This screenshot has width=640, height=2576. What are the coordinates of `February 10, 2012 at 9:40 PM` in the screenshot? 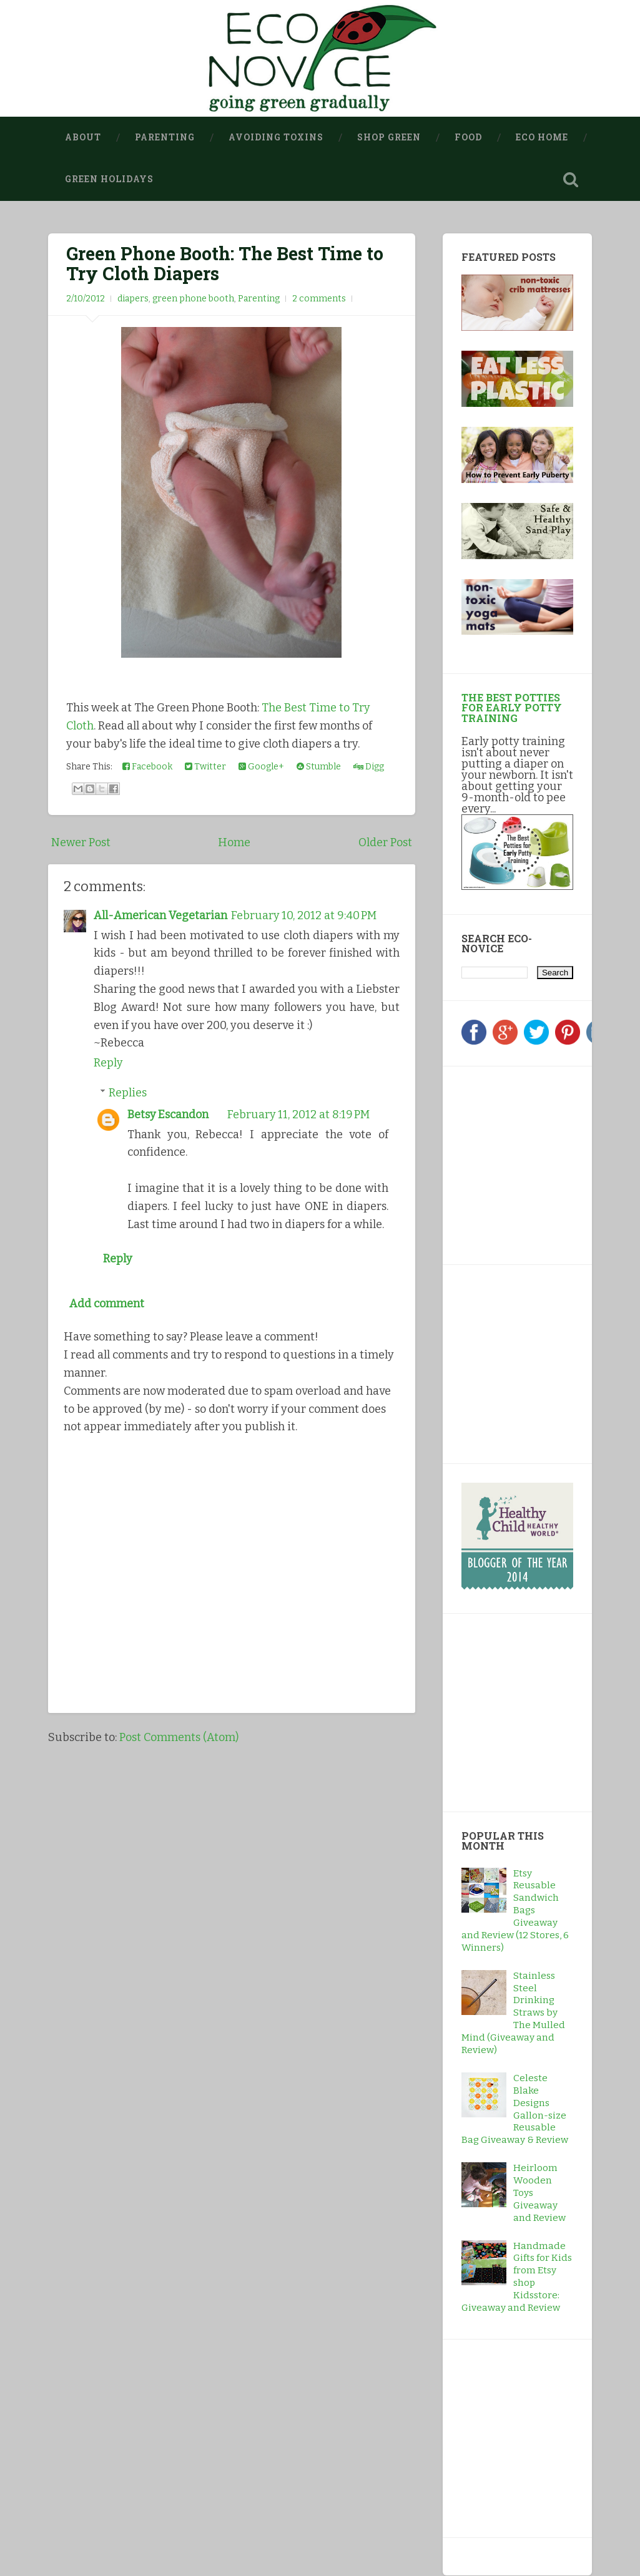 It's located at (304, 915).